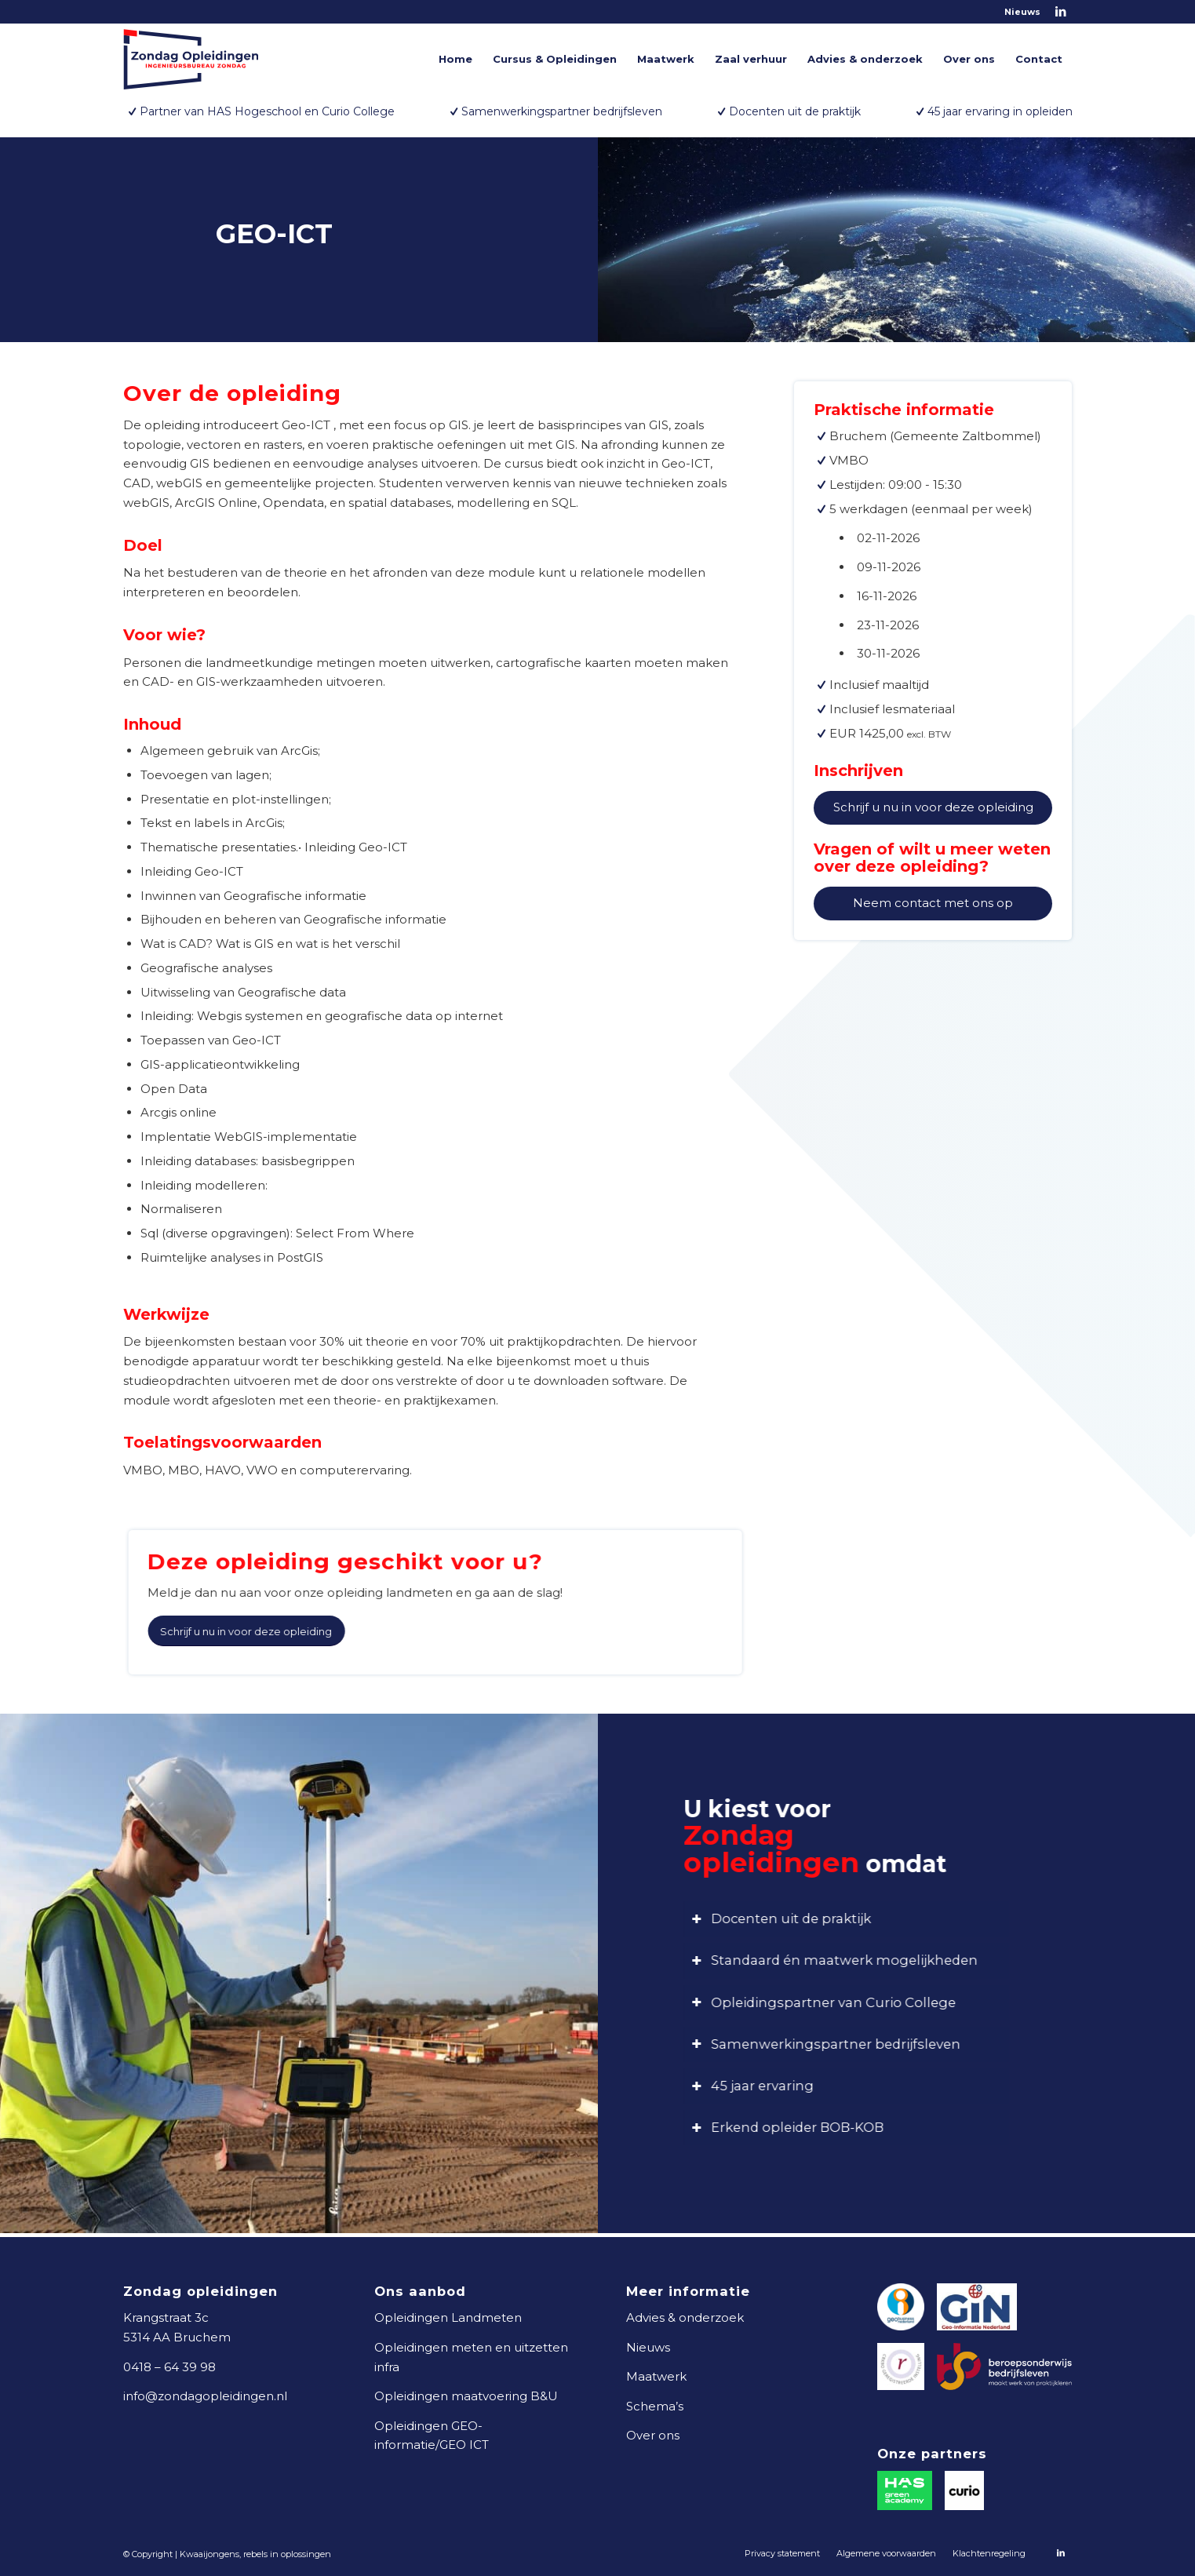  Describe the element at coordinates (656, 2376) in the screenshot. I see `Maatwerk` at that location.